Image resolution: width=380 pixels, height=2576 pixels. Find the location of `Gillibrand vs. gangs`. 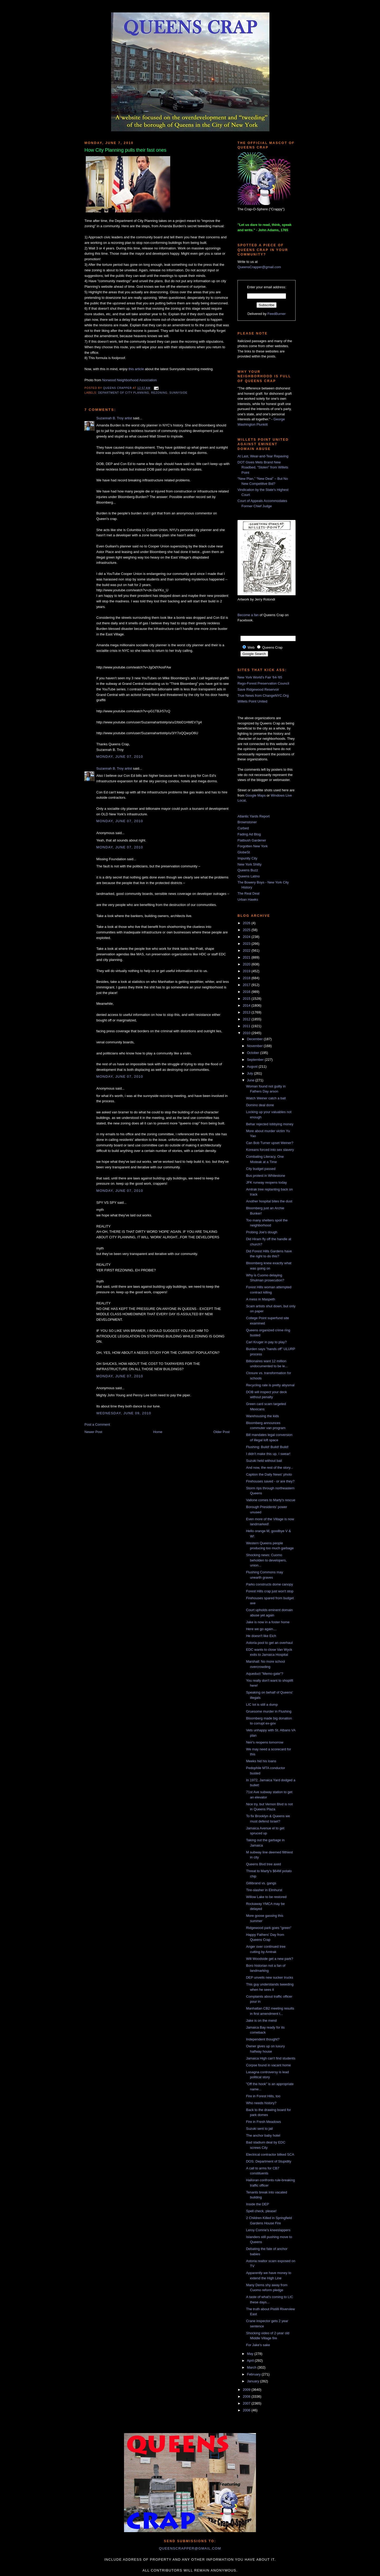

Gillibrand vs. gangs is located at coordinates (261, 1883).